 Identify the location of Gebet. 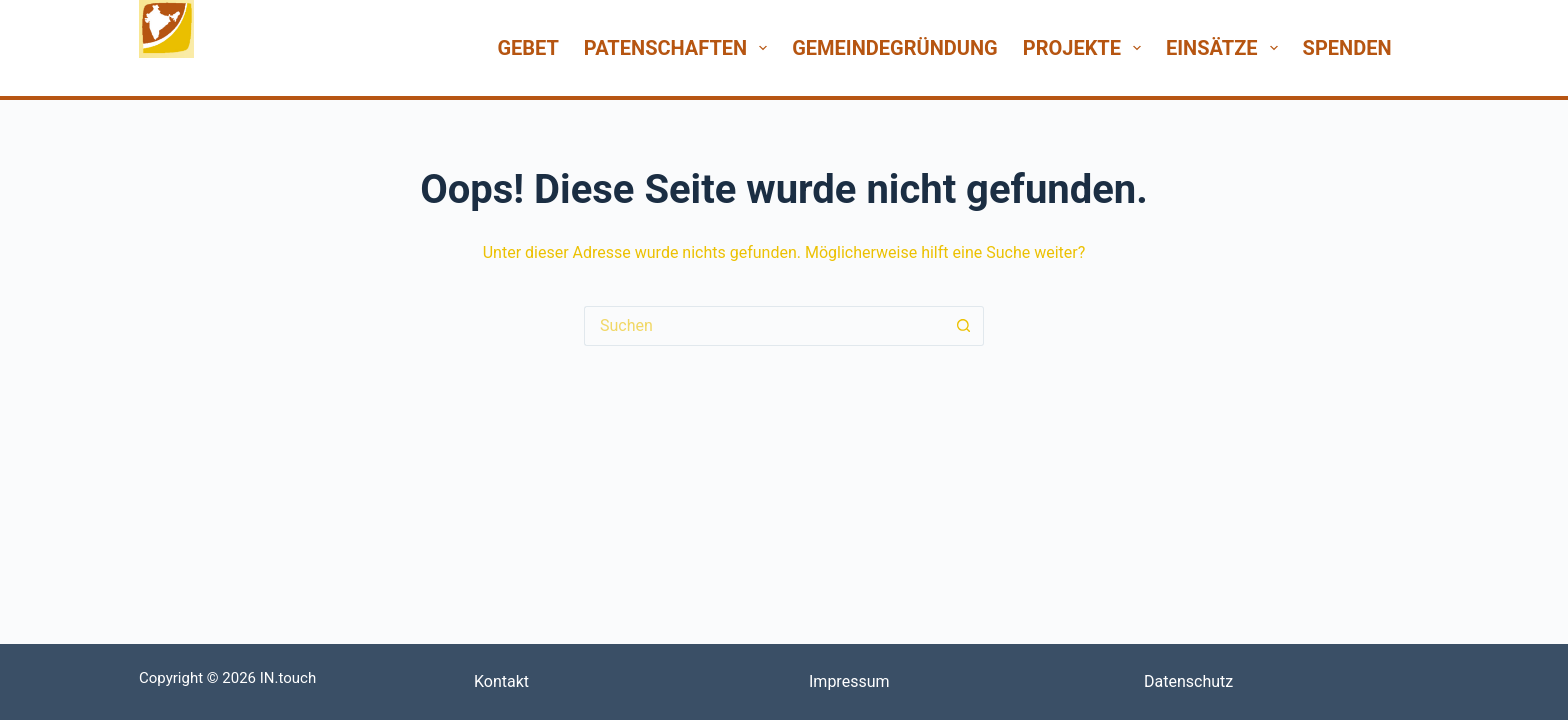
(527, 48).